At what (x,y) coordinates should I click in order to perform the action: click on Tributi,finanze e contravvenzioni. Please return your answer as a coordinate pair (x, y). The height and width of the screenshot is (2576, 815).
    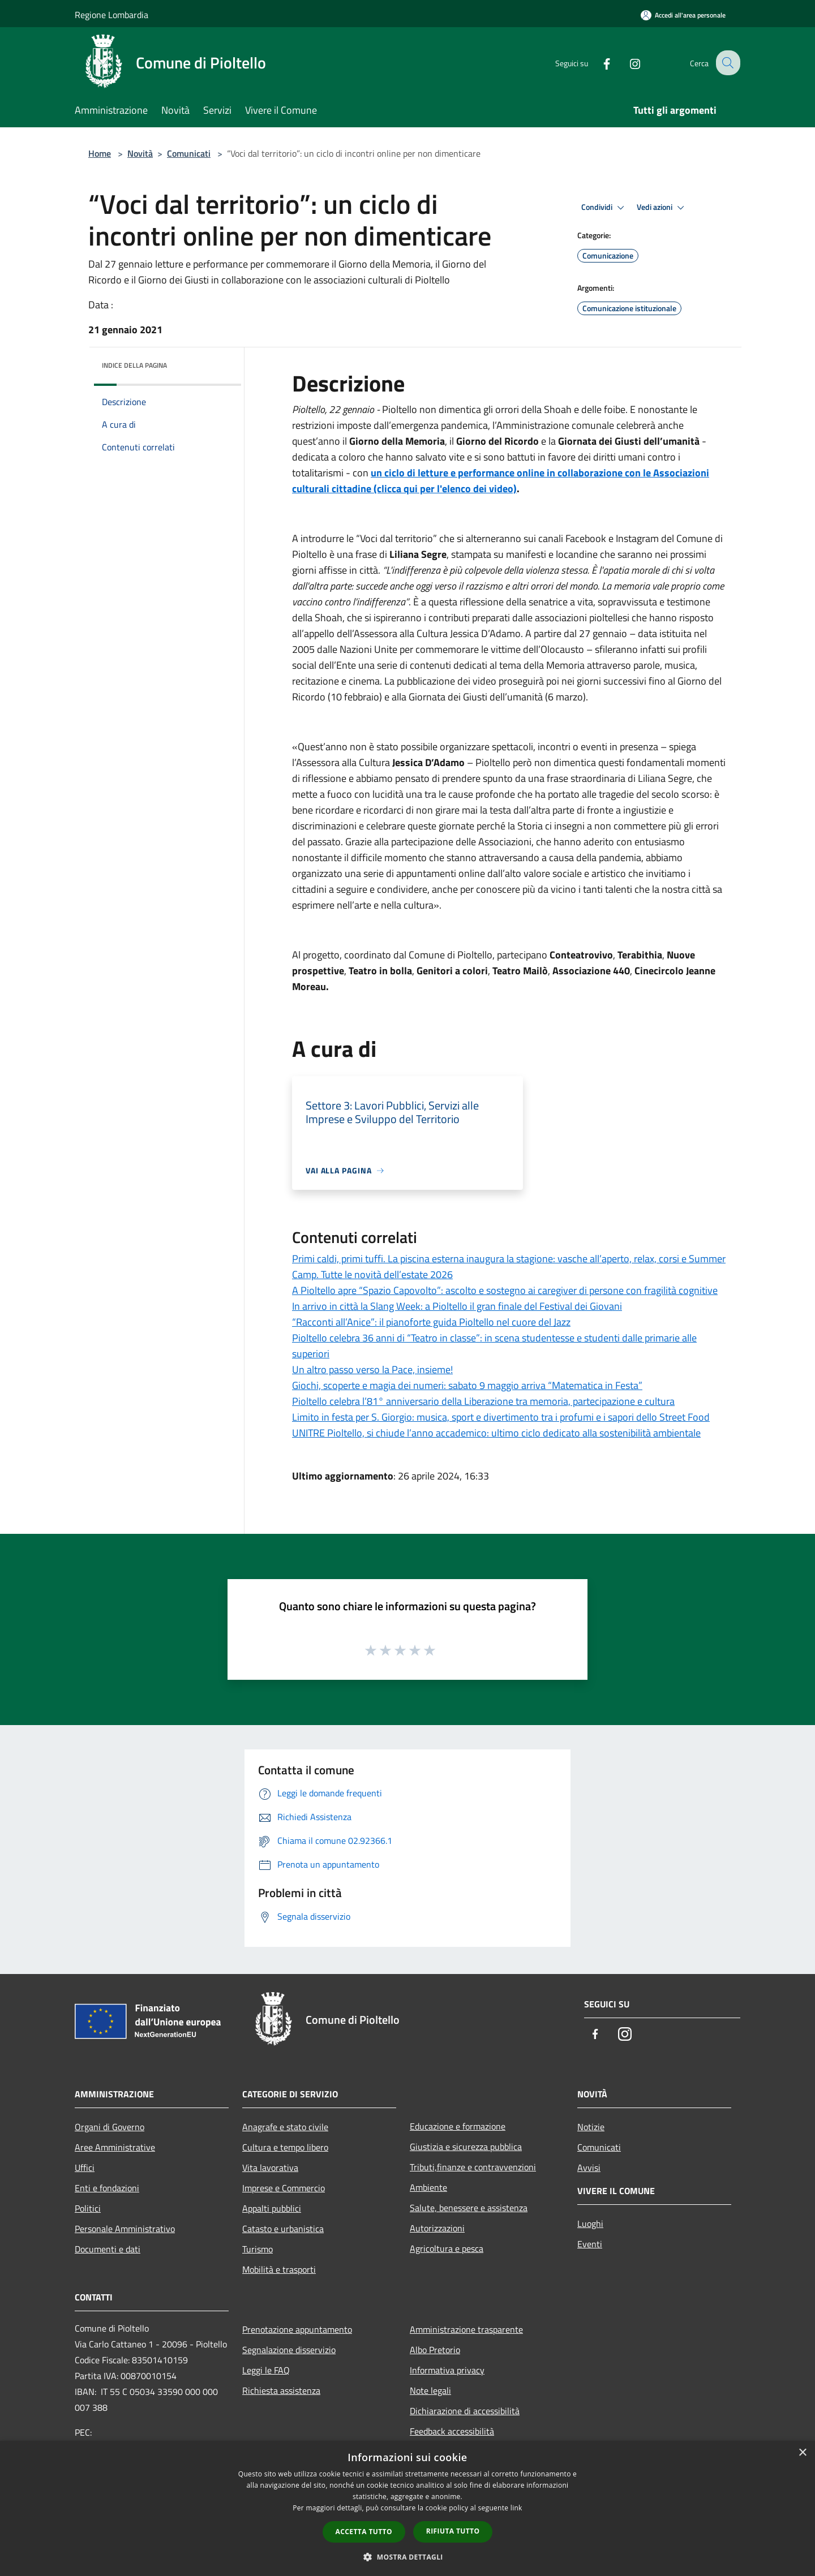
    Looking at the image, I should click on (473, 2167).